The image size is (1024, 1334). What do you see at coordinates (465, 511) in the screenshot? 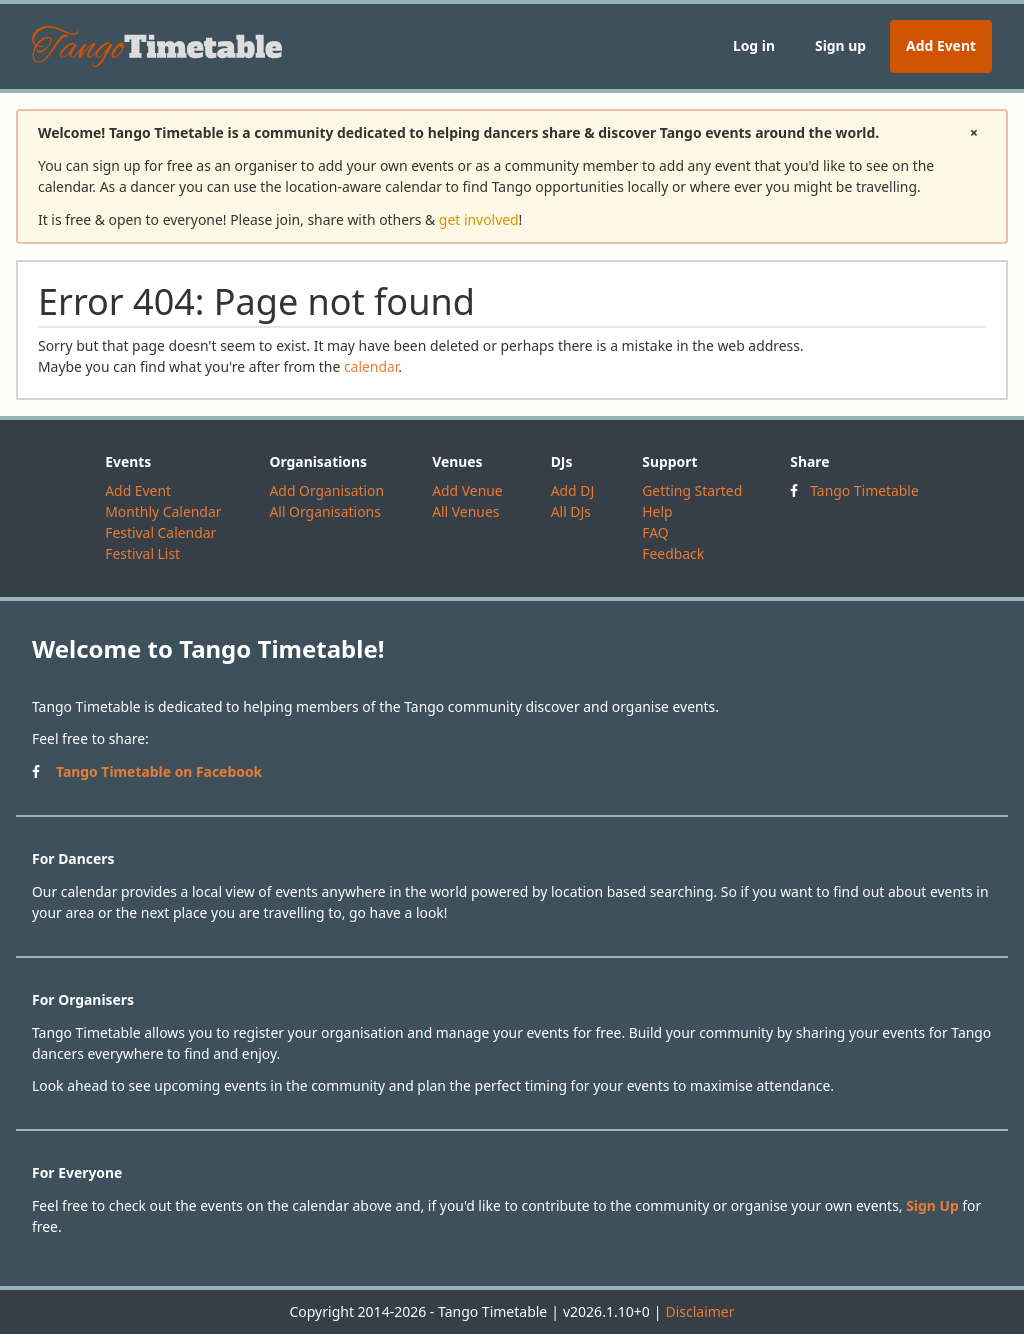
I see `All Venues` at bounding box center [465, 511].